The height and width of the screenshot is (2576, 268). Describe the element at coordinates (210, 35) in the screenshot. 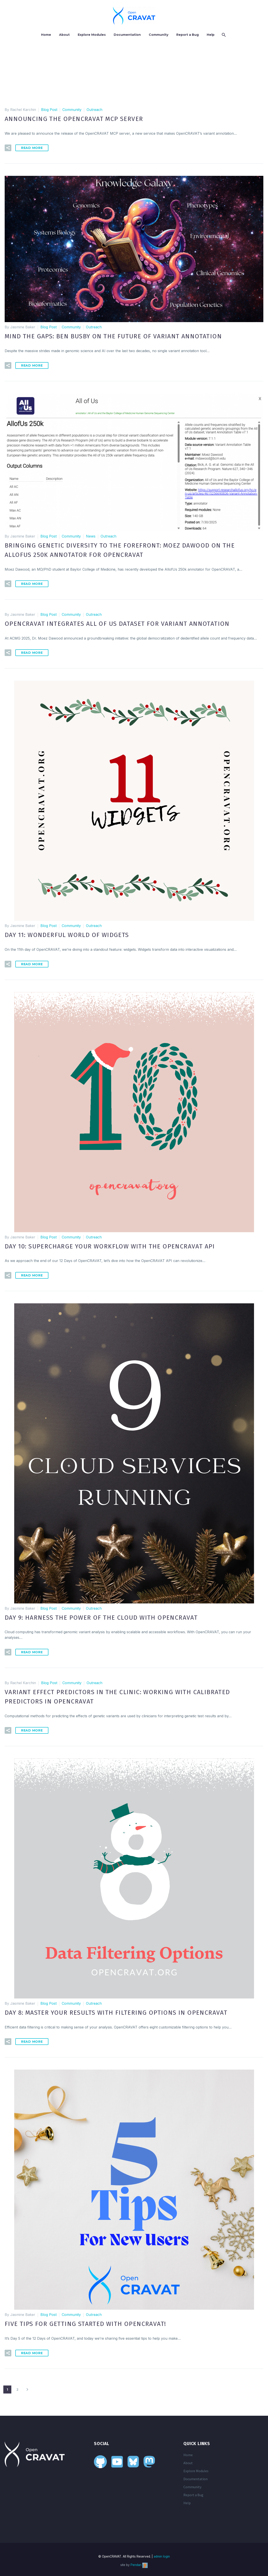

I see `Help` at that location.